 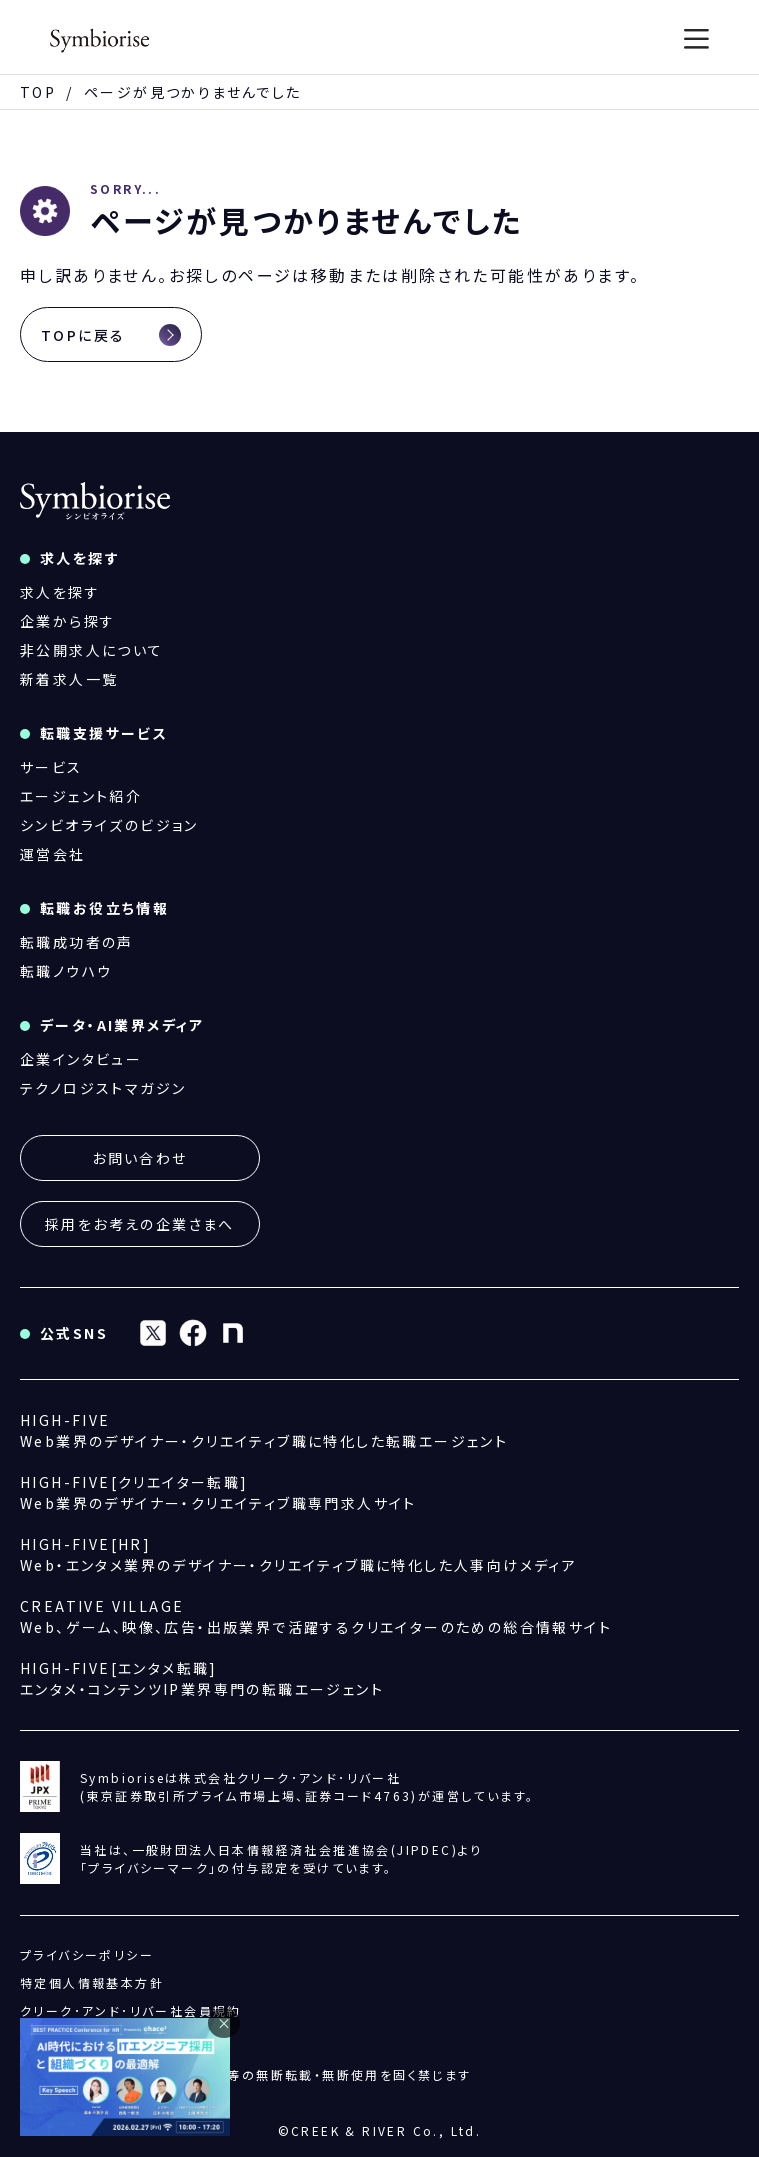 What do you see at coordinates (202, 1678) in the screenshot?
I see `エンタメ・コンテンツIP業界専門の転職エージェント` at bounding box center [202, 1678].